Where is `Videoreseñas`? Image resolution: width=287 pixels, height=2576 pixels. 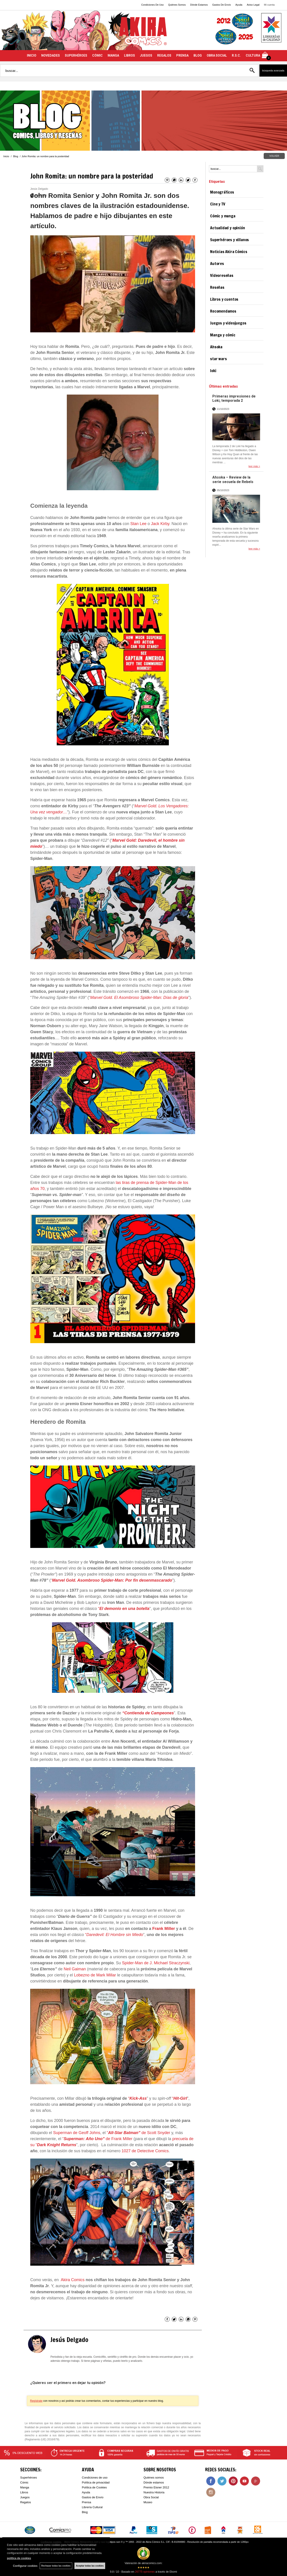 Videoreseñas is located at coordinates (221, 275).